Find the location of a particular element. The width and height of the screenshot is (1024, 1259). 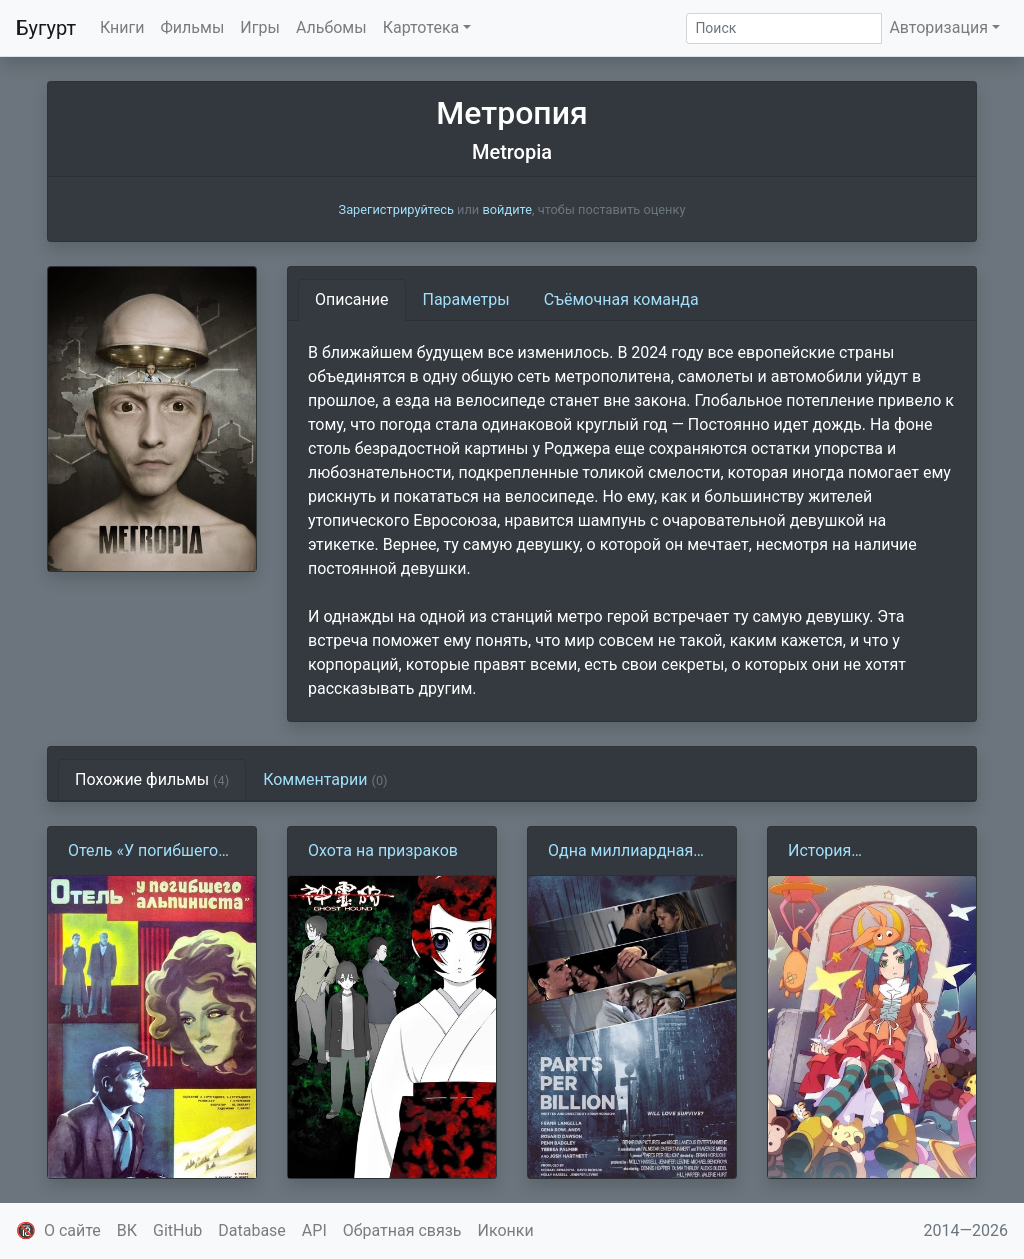

Картотека is located at coordinates (421, 27).